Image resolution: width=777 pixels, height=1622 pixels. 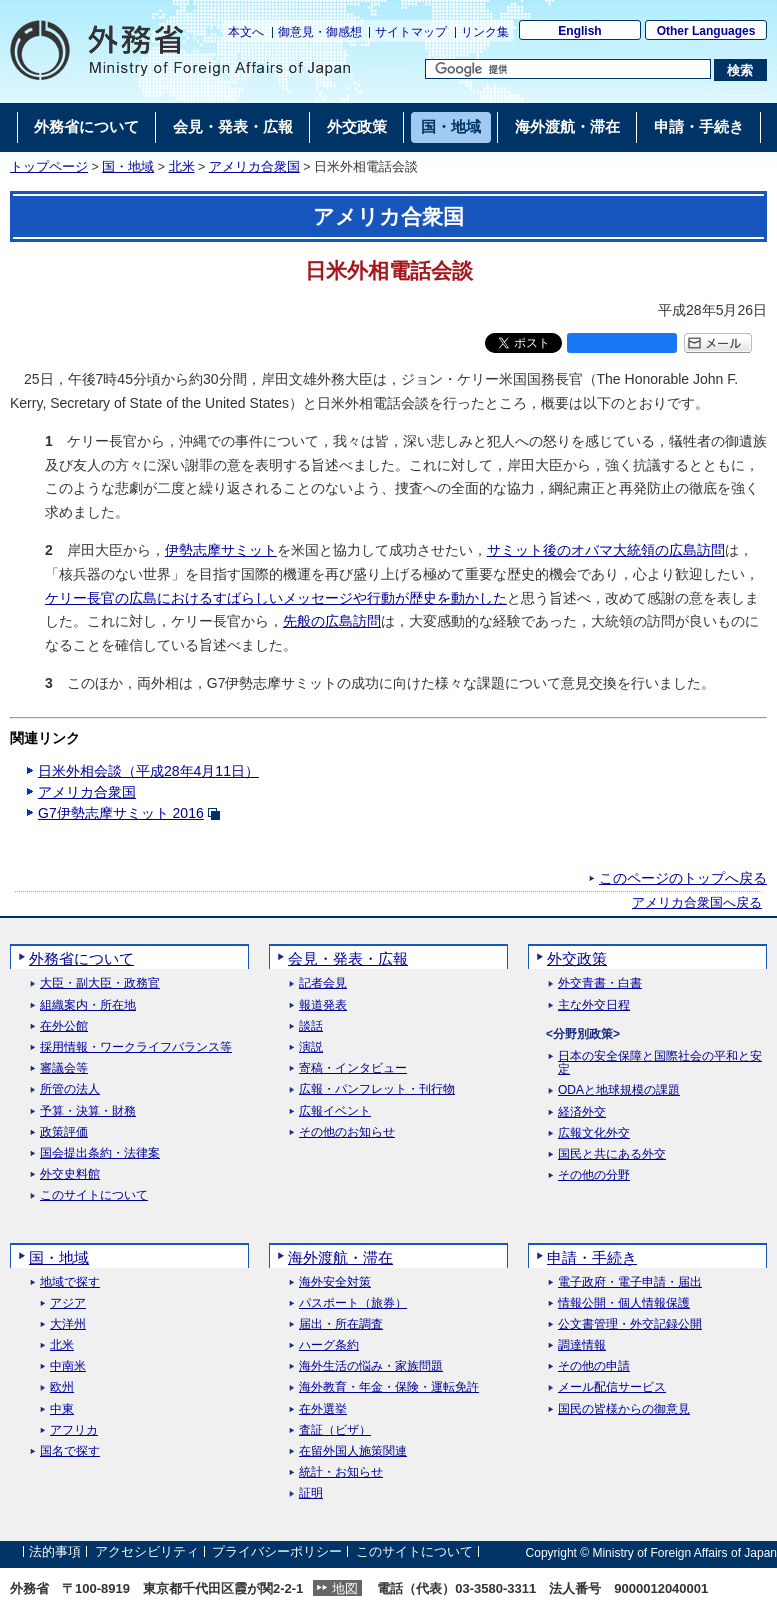 I want to click on 外交政策, so click(x=577, y=958).